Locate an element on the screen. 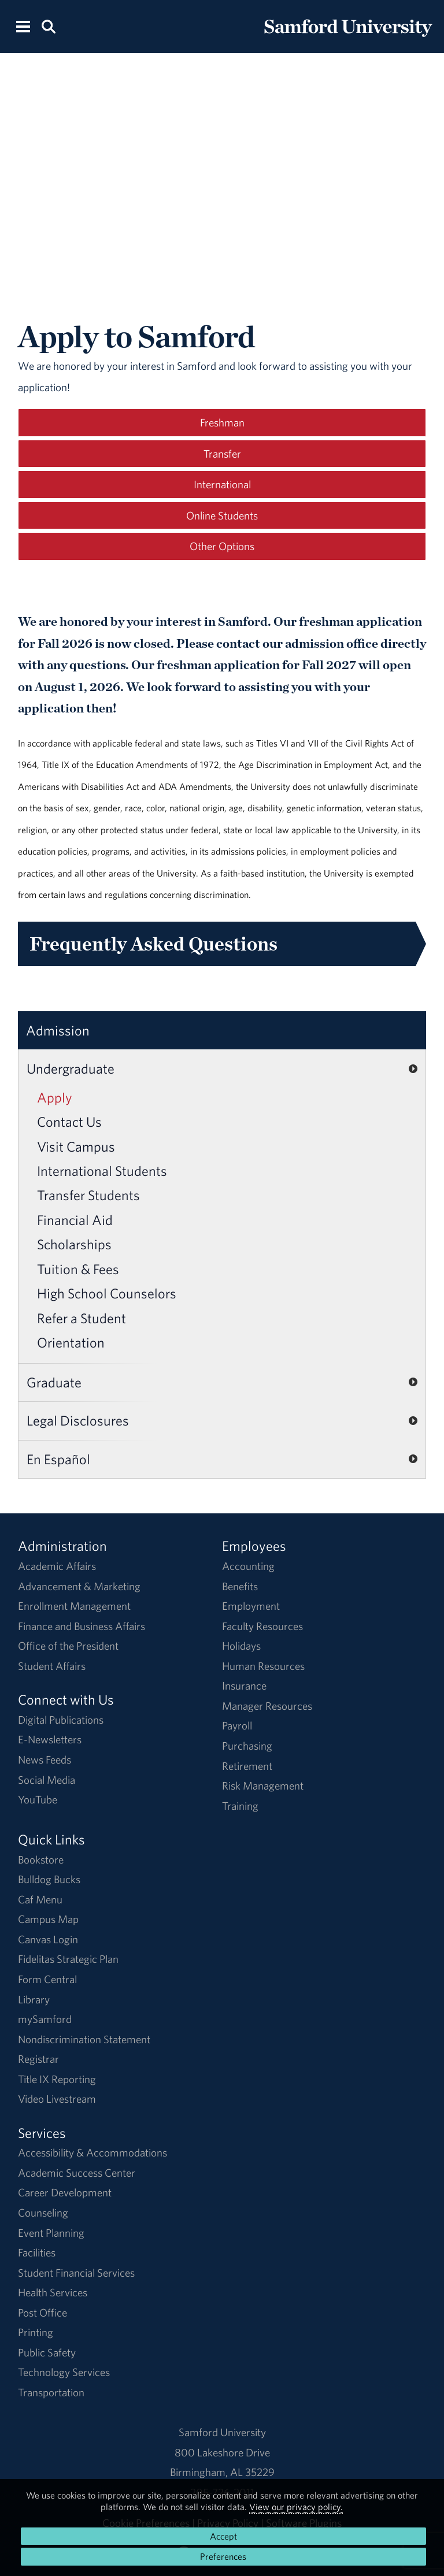 Image resolution: width=444 pixels, height=2576 pixels. Transfer is located at coordinates (222, 454).